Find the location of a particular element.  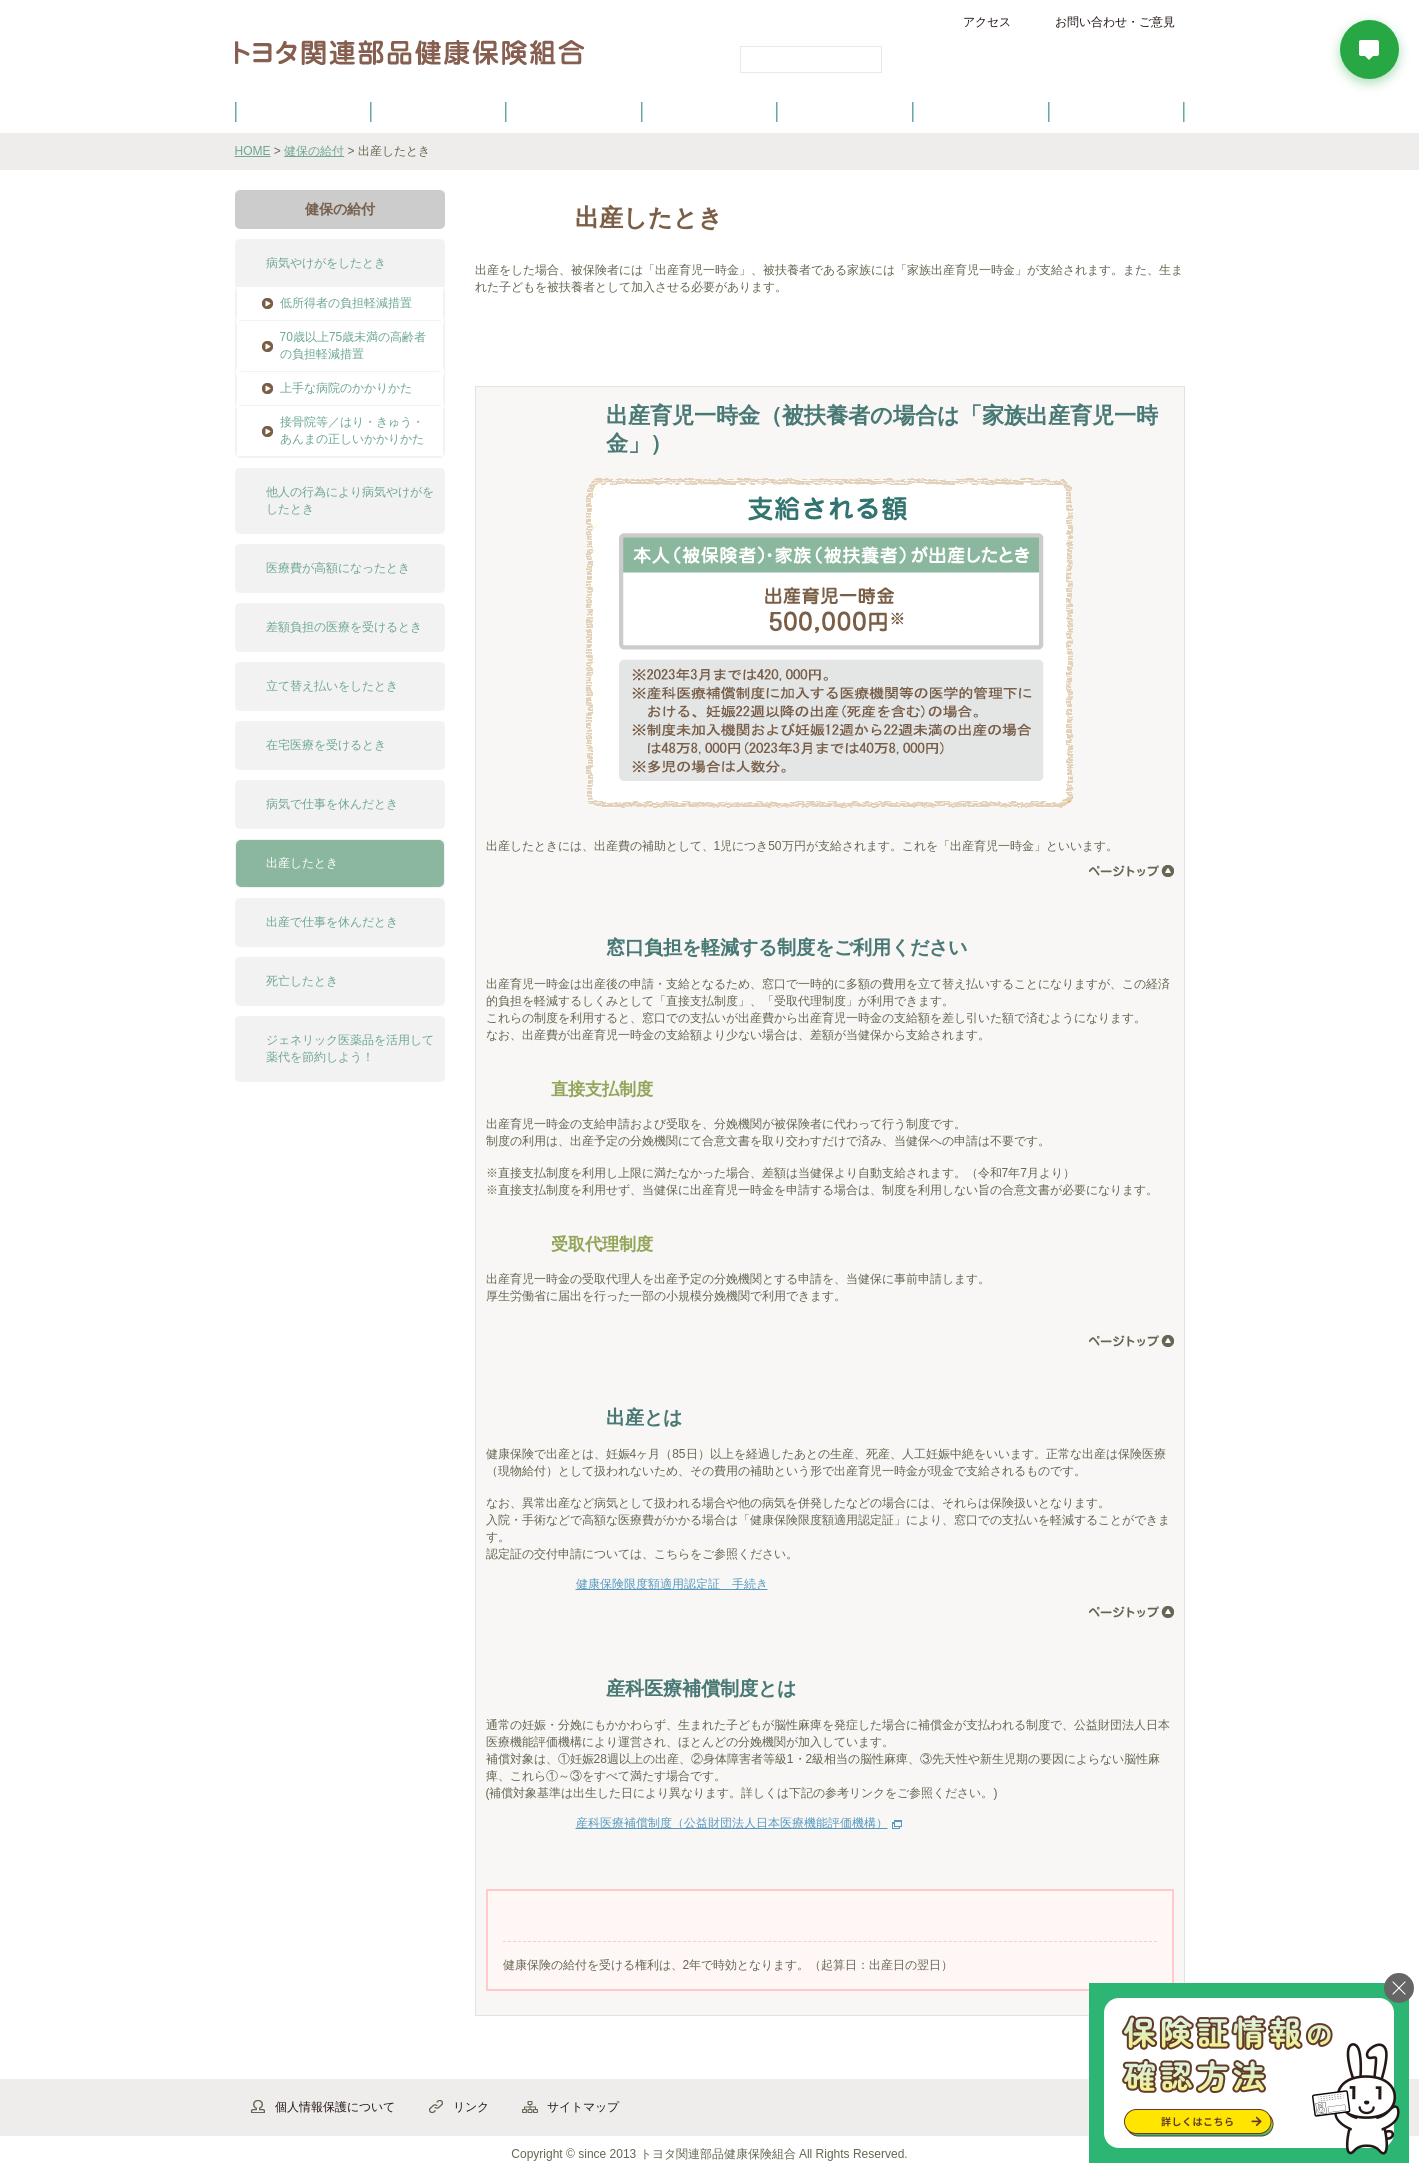

サイトマップ is located at coordinates (583, 2107).